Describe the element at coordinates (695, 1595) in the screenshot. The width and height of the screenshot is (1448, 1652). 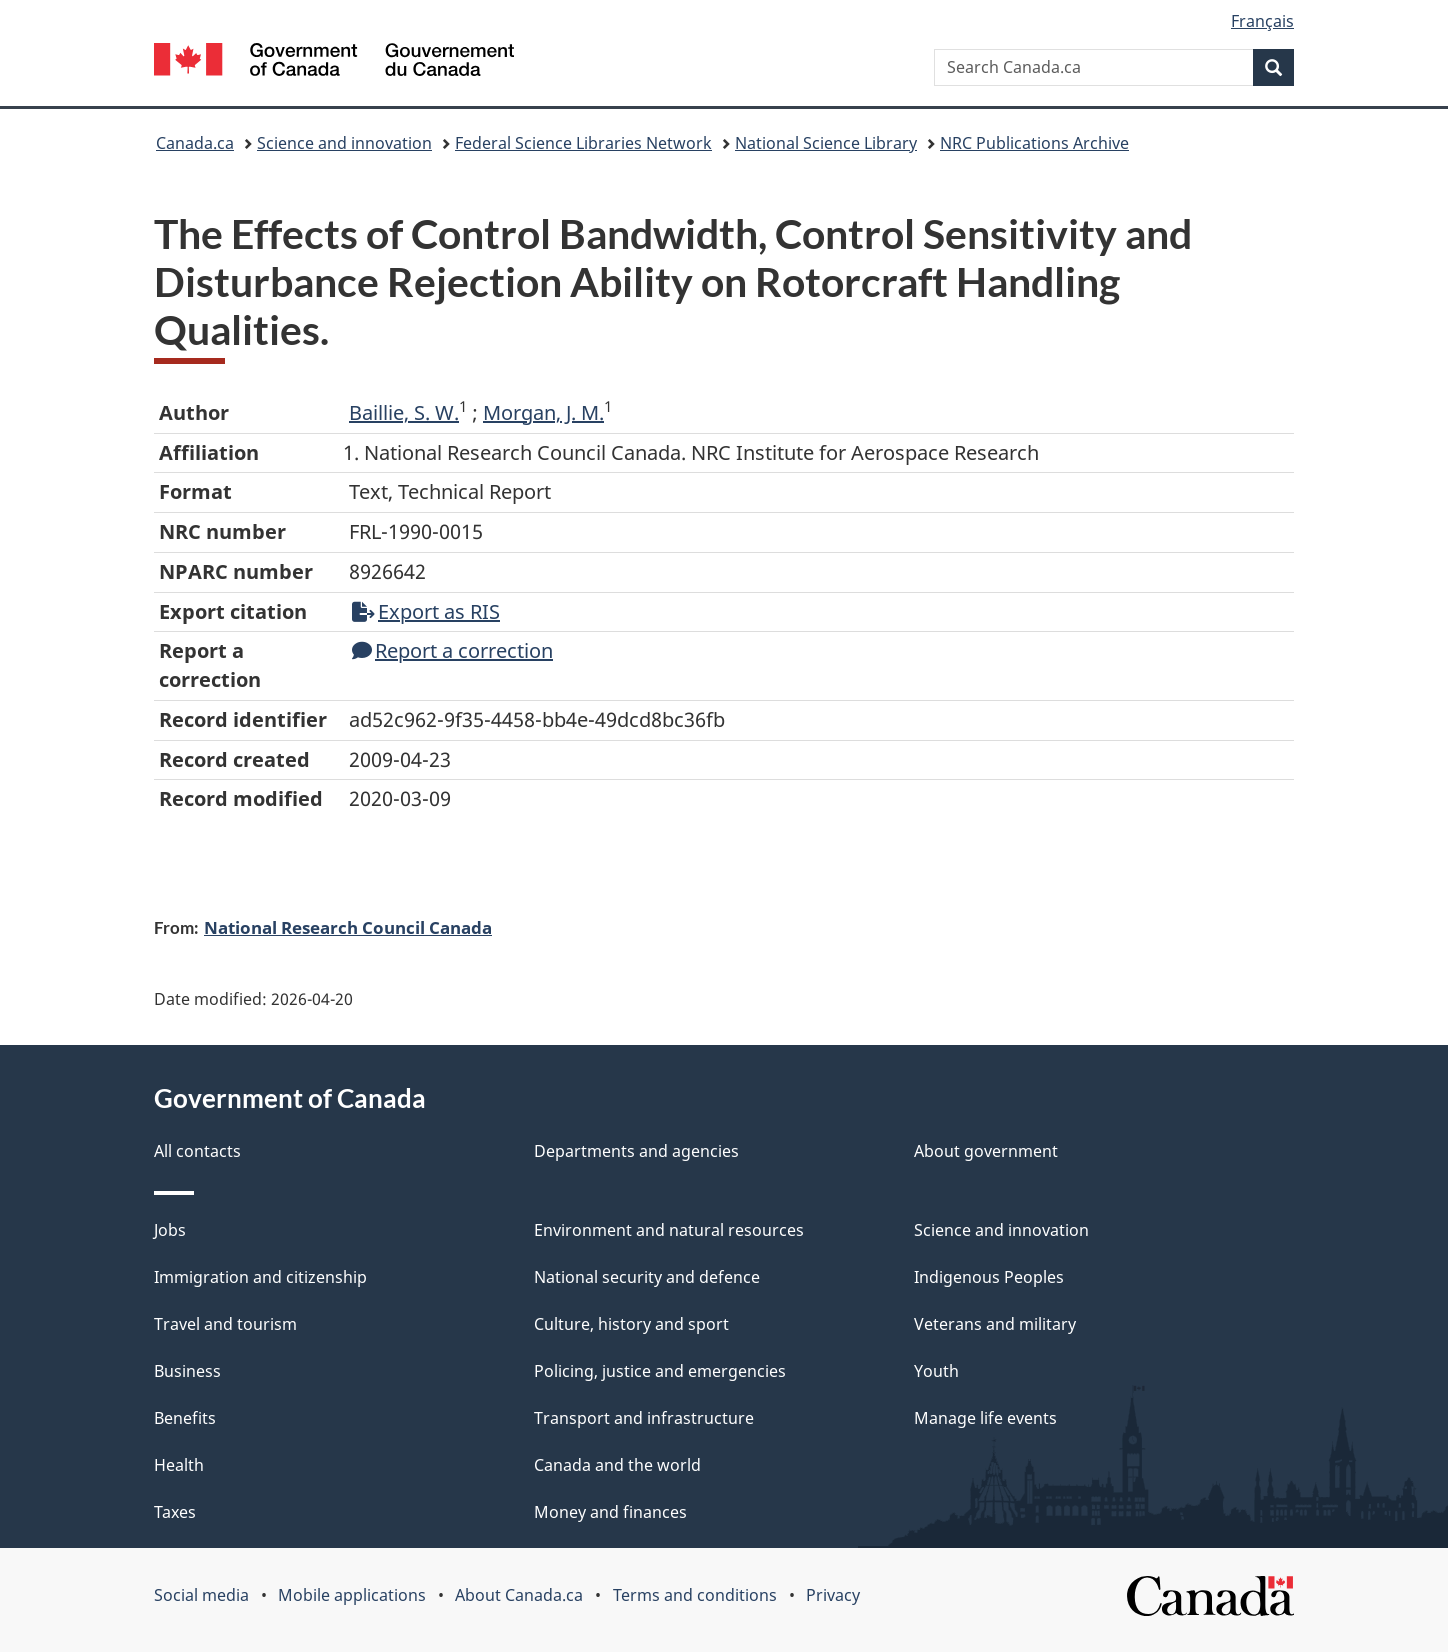
I see `Terms and conditions` at that location.